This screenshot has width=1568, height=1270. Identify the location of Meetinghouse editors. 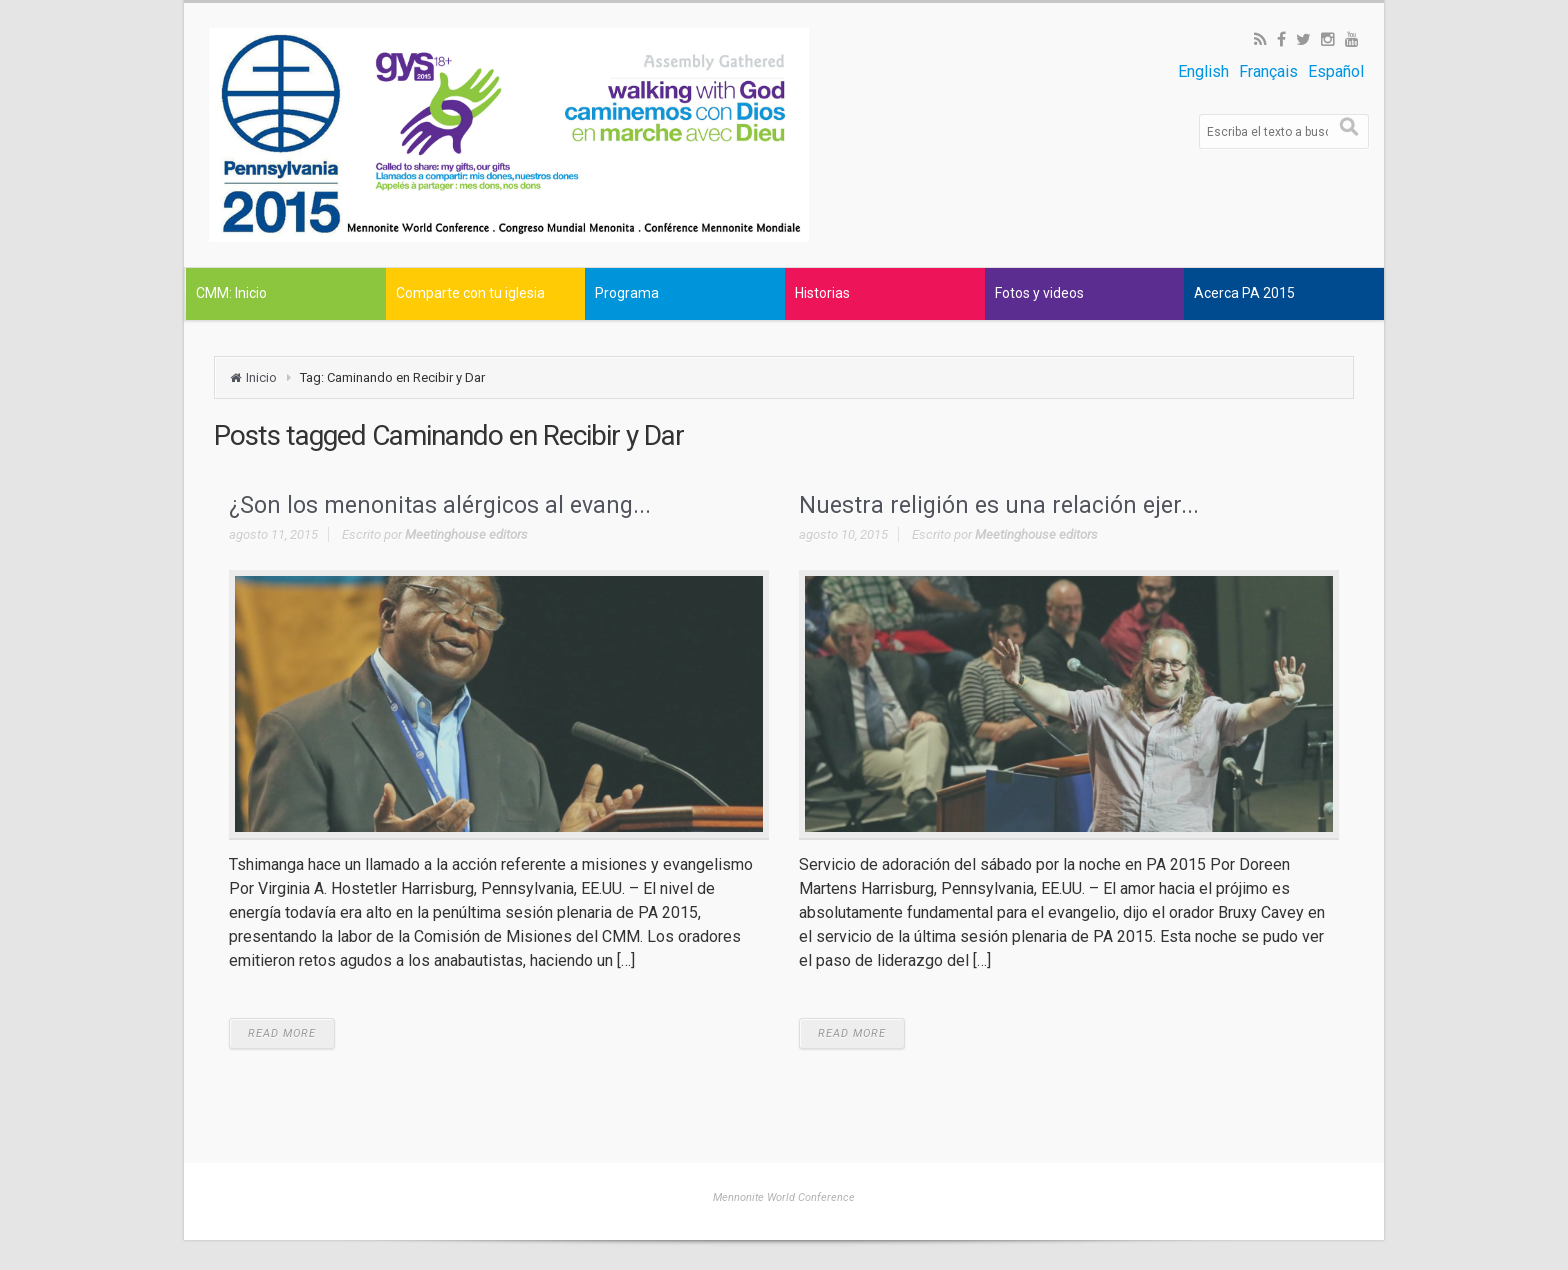
(466, 534).